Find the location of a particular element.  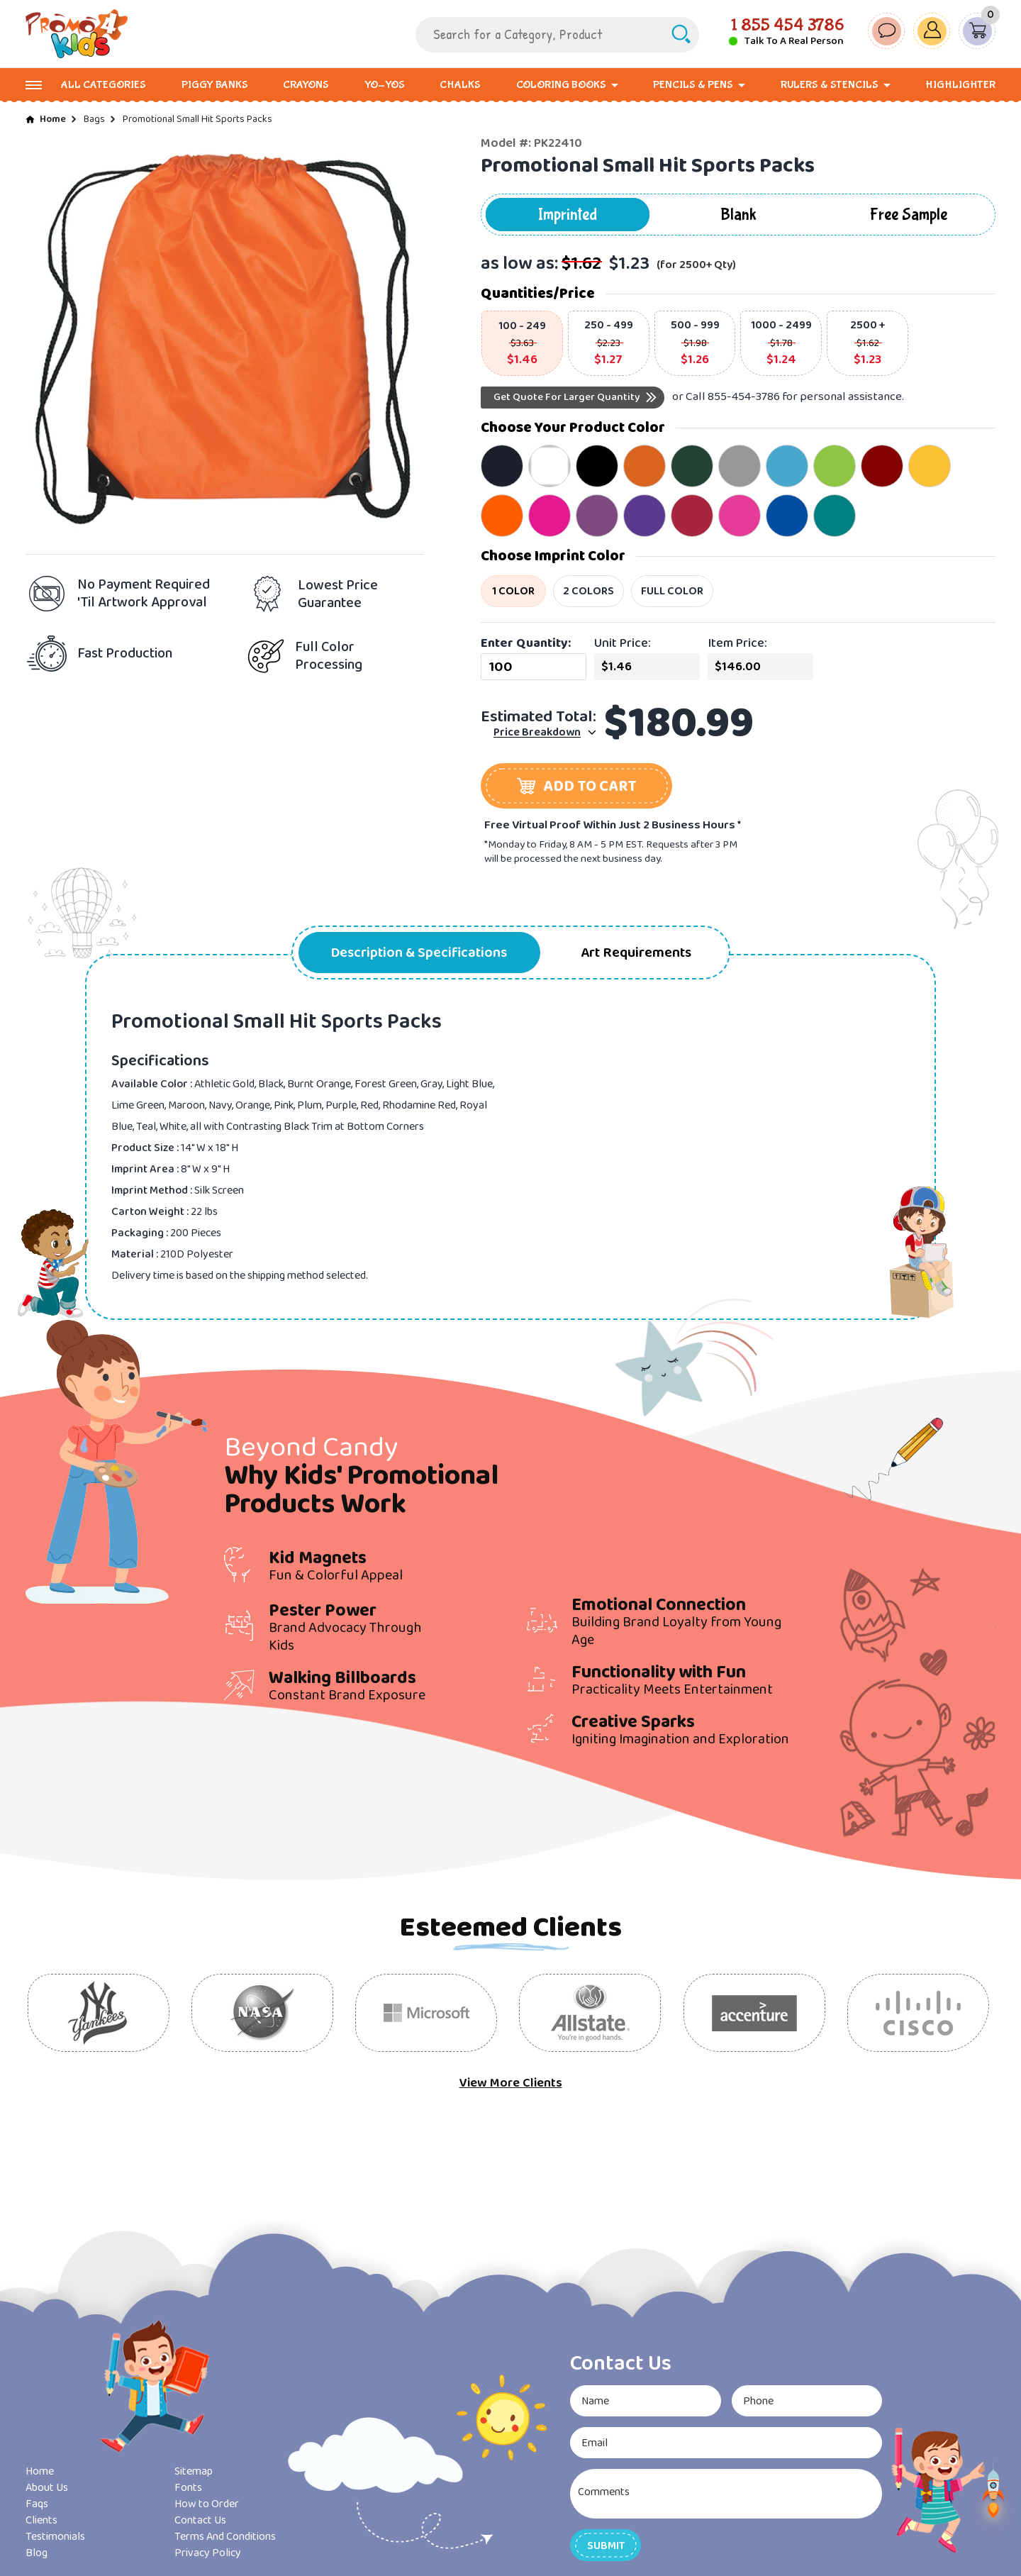

Rulers & Stencils is located at coordinates (829, 84).